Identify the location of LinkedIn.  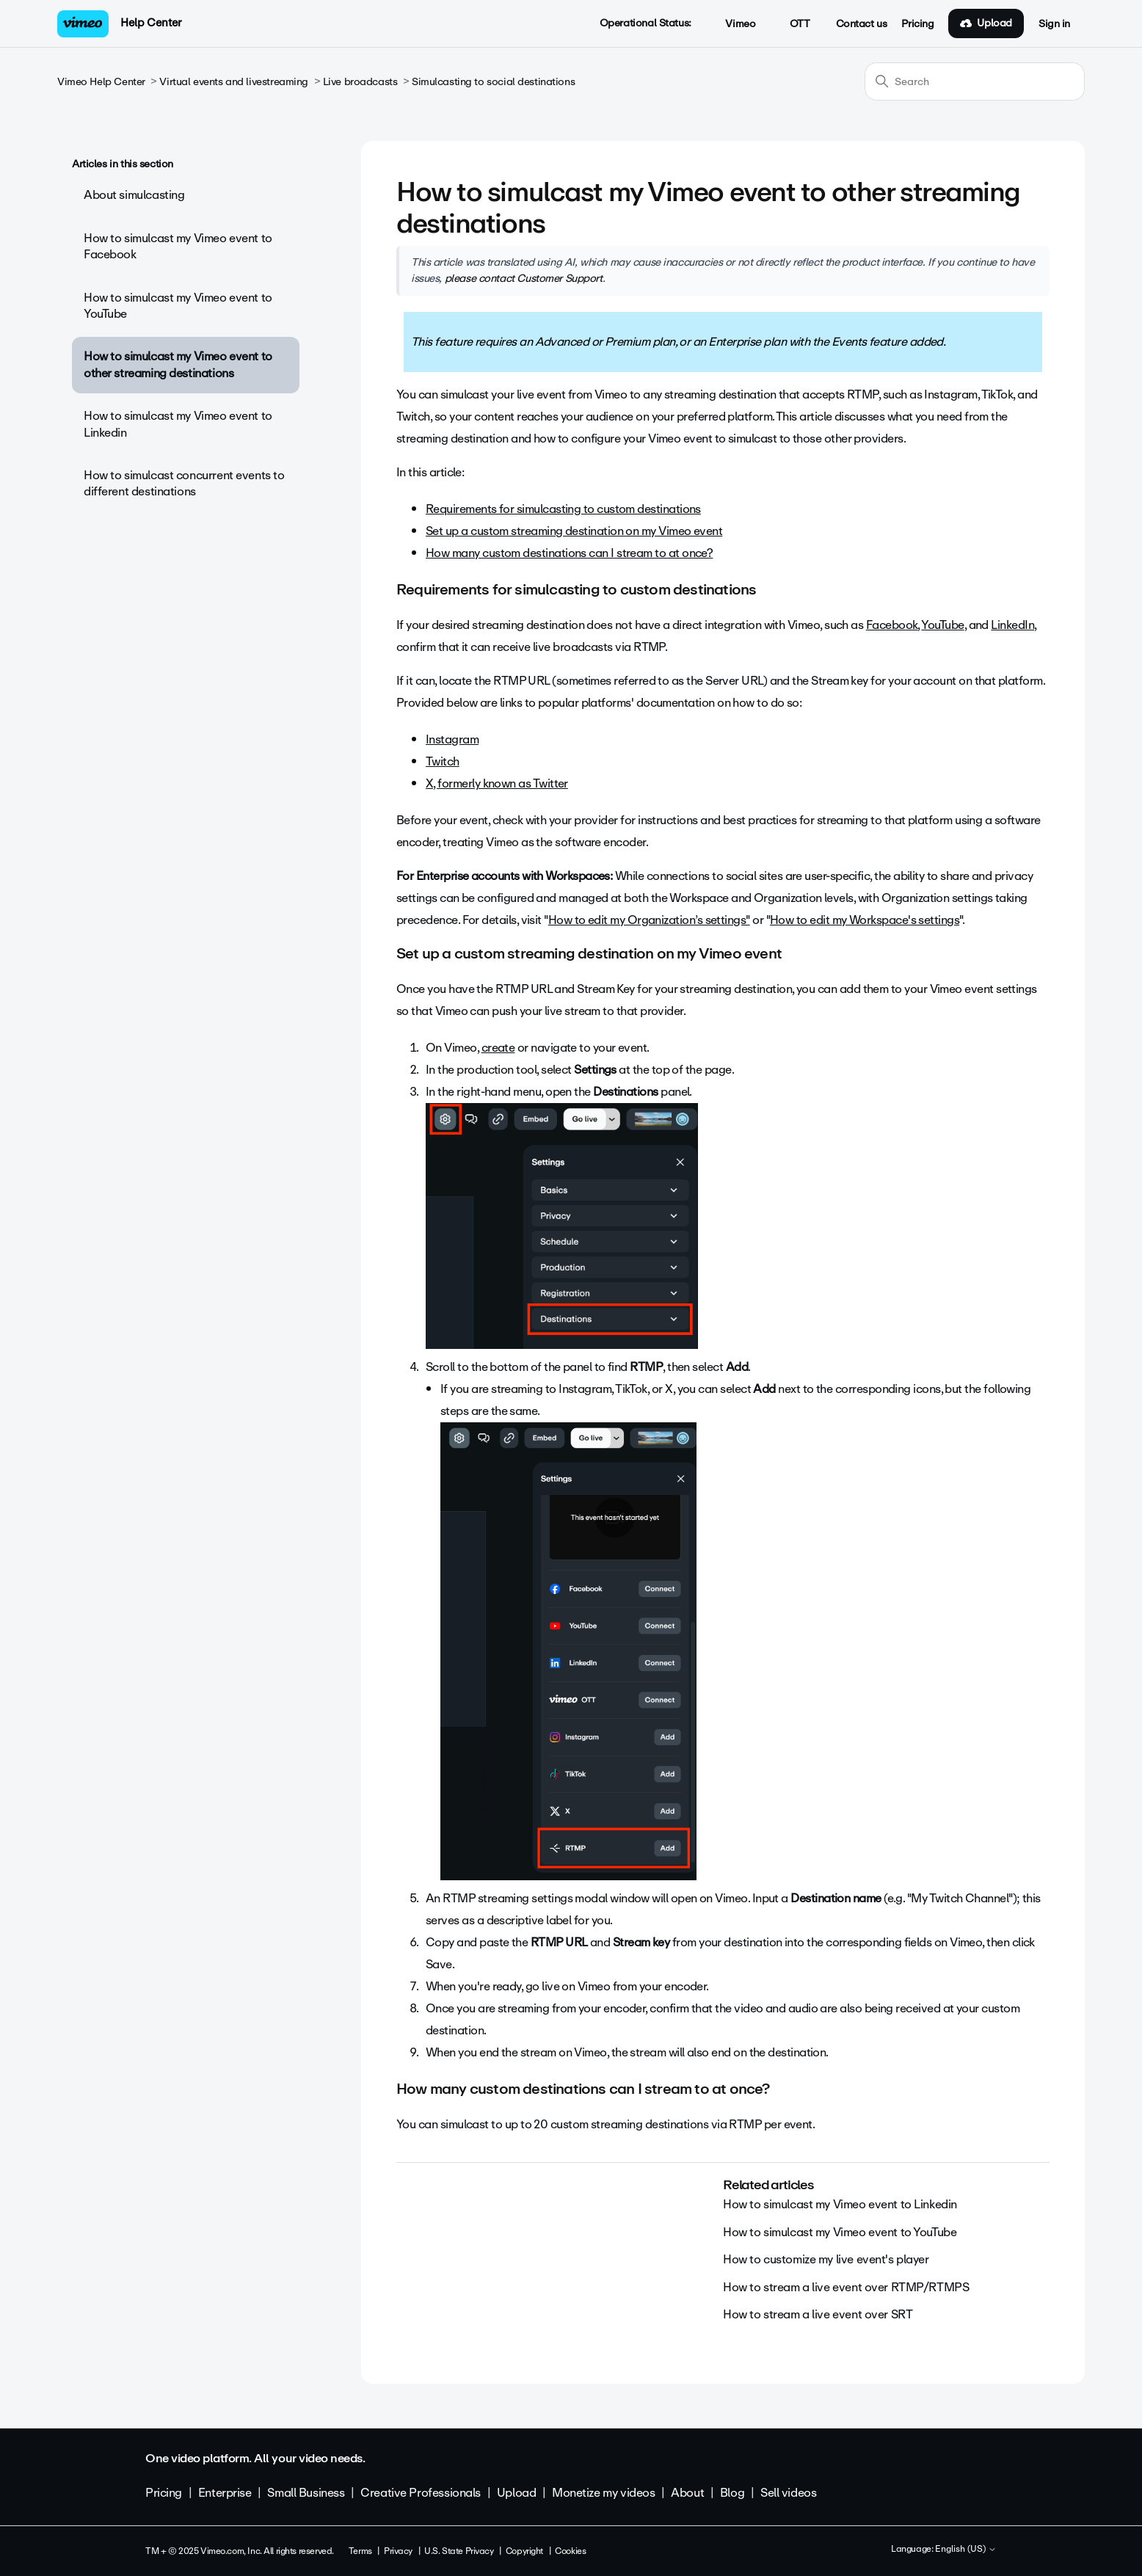
(1012, 625).